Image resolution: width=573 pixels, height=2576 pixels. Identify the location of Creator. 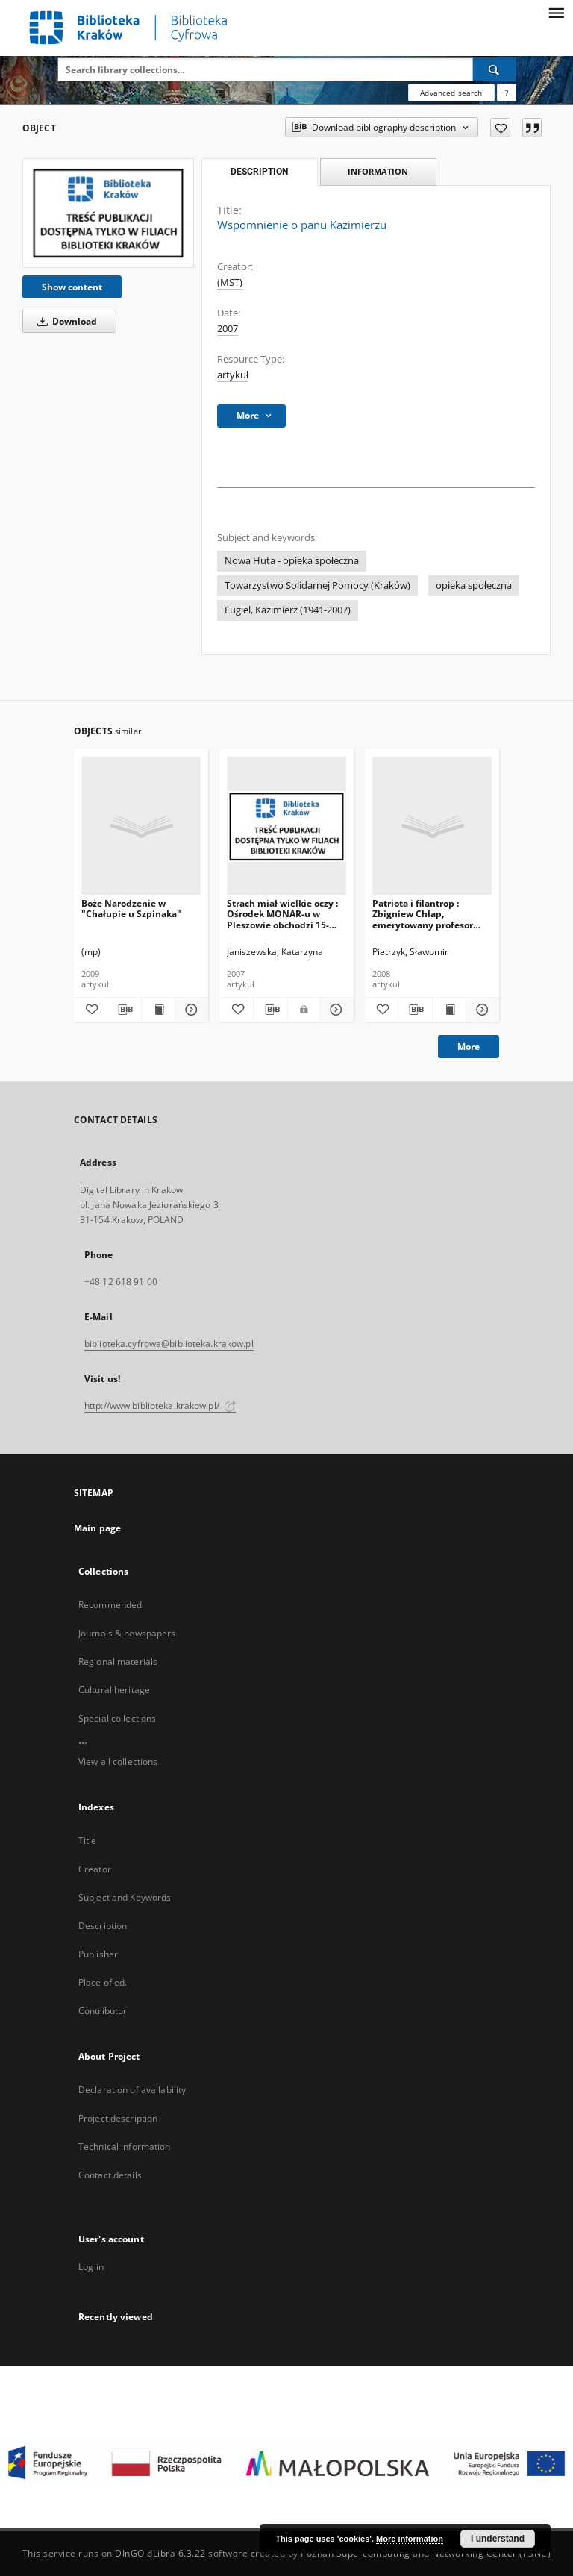
(94, 1869).